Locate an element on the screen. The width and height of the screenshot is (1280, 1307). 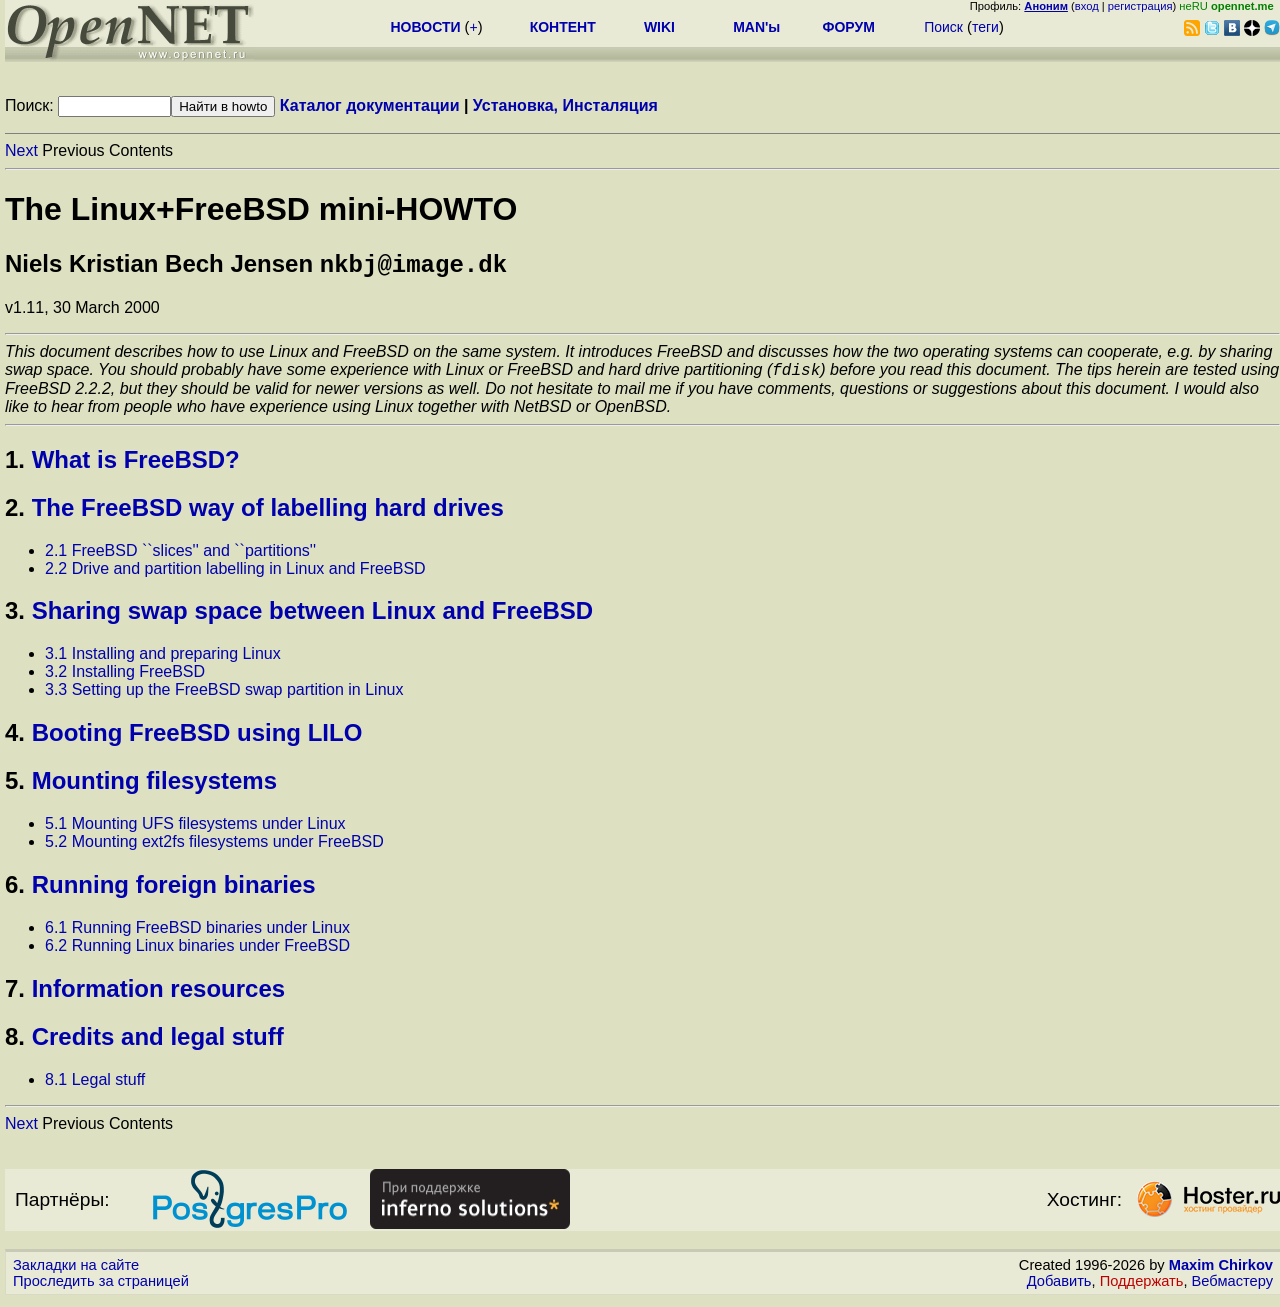
6.1 Running FreeBSD binaries under Linux is located at coordinates (197, 934).